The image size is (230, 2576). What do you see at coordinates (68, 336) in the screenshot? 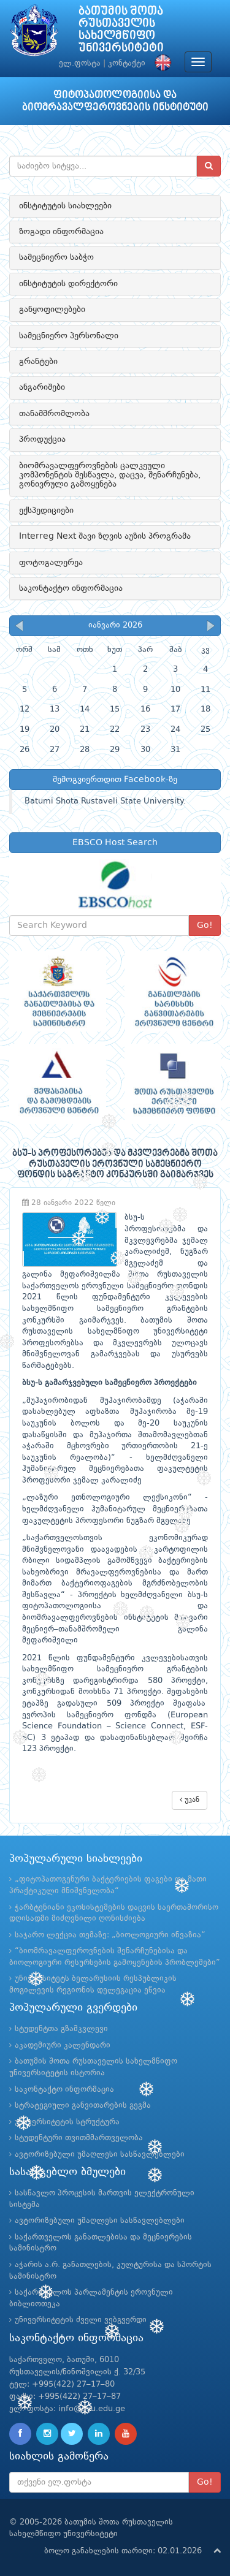
I see `სამეცნიერო პერსონალი` at bounding box center [68, 336].